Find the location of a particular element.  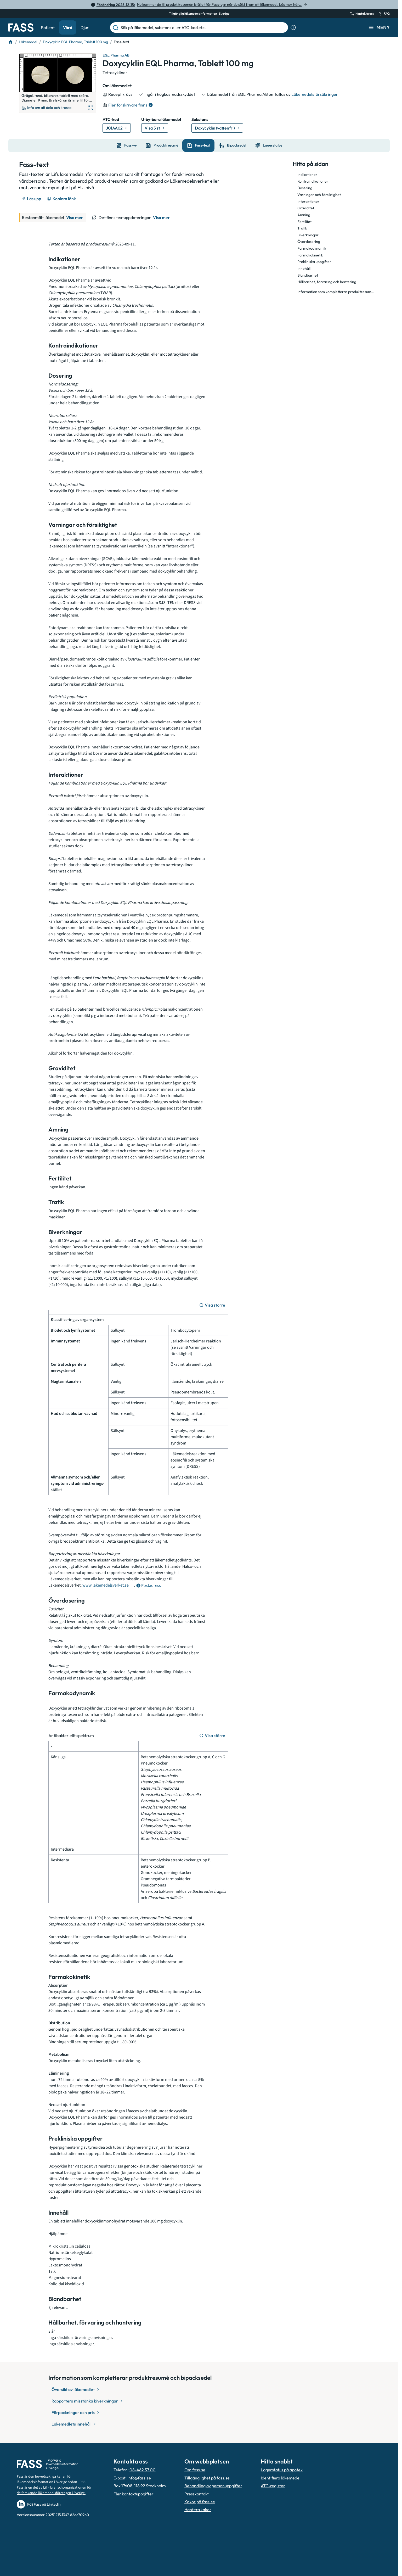

[Gå till startsidan] is located at coordinates (20, 27).